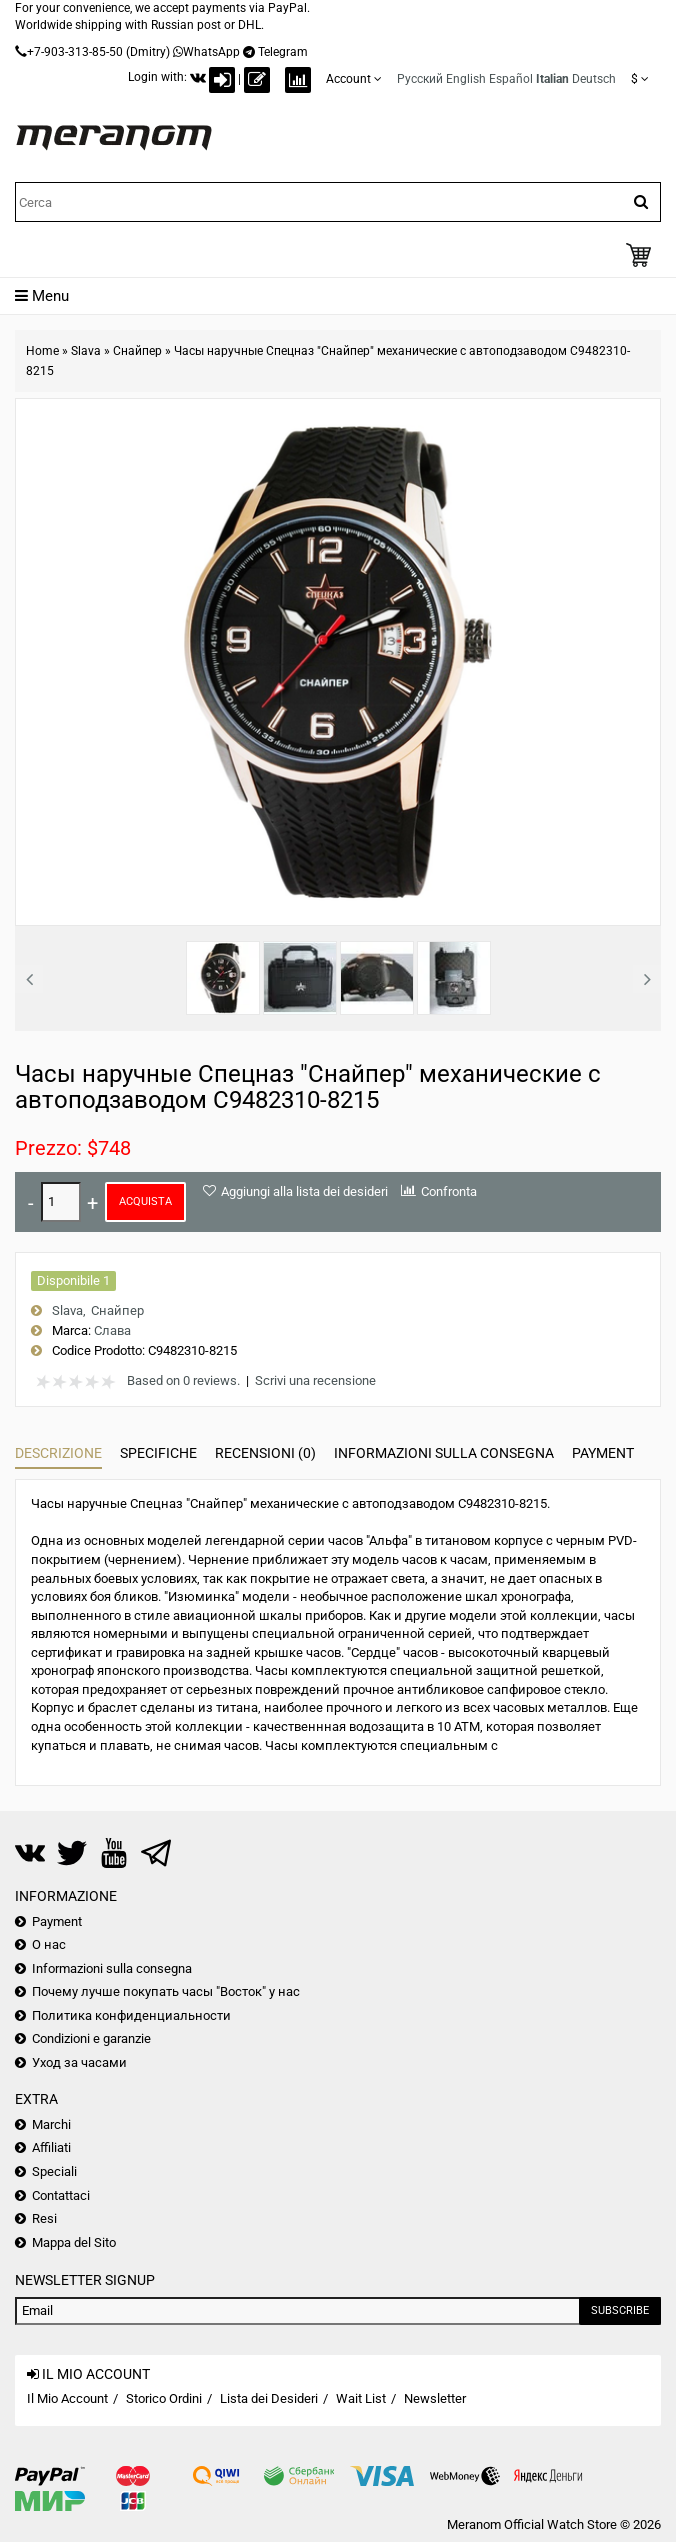 The height and width of the screenshot is (2542, 676). I want to click on Storico Ordini, so click(164, 2398).